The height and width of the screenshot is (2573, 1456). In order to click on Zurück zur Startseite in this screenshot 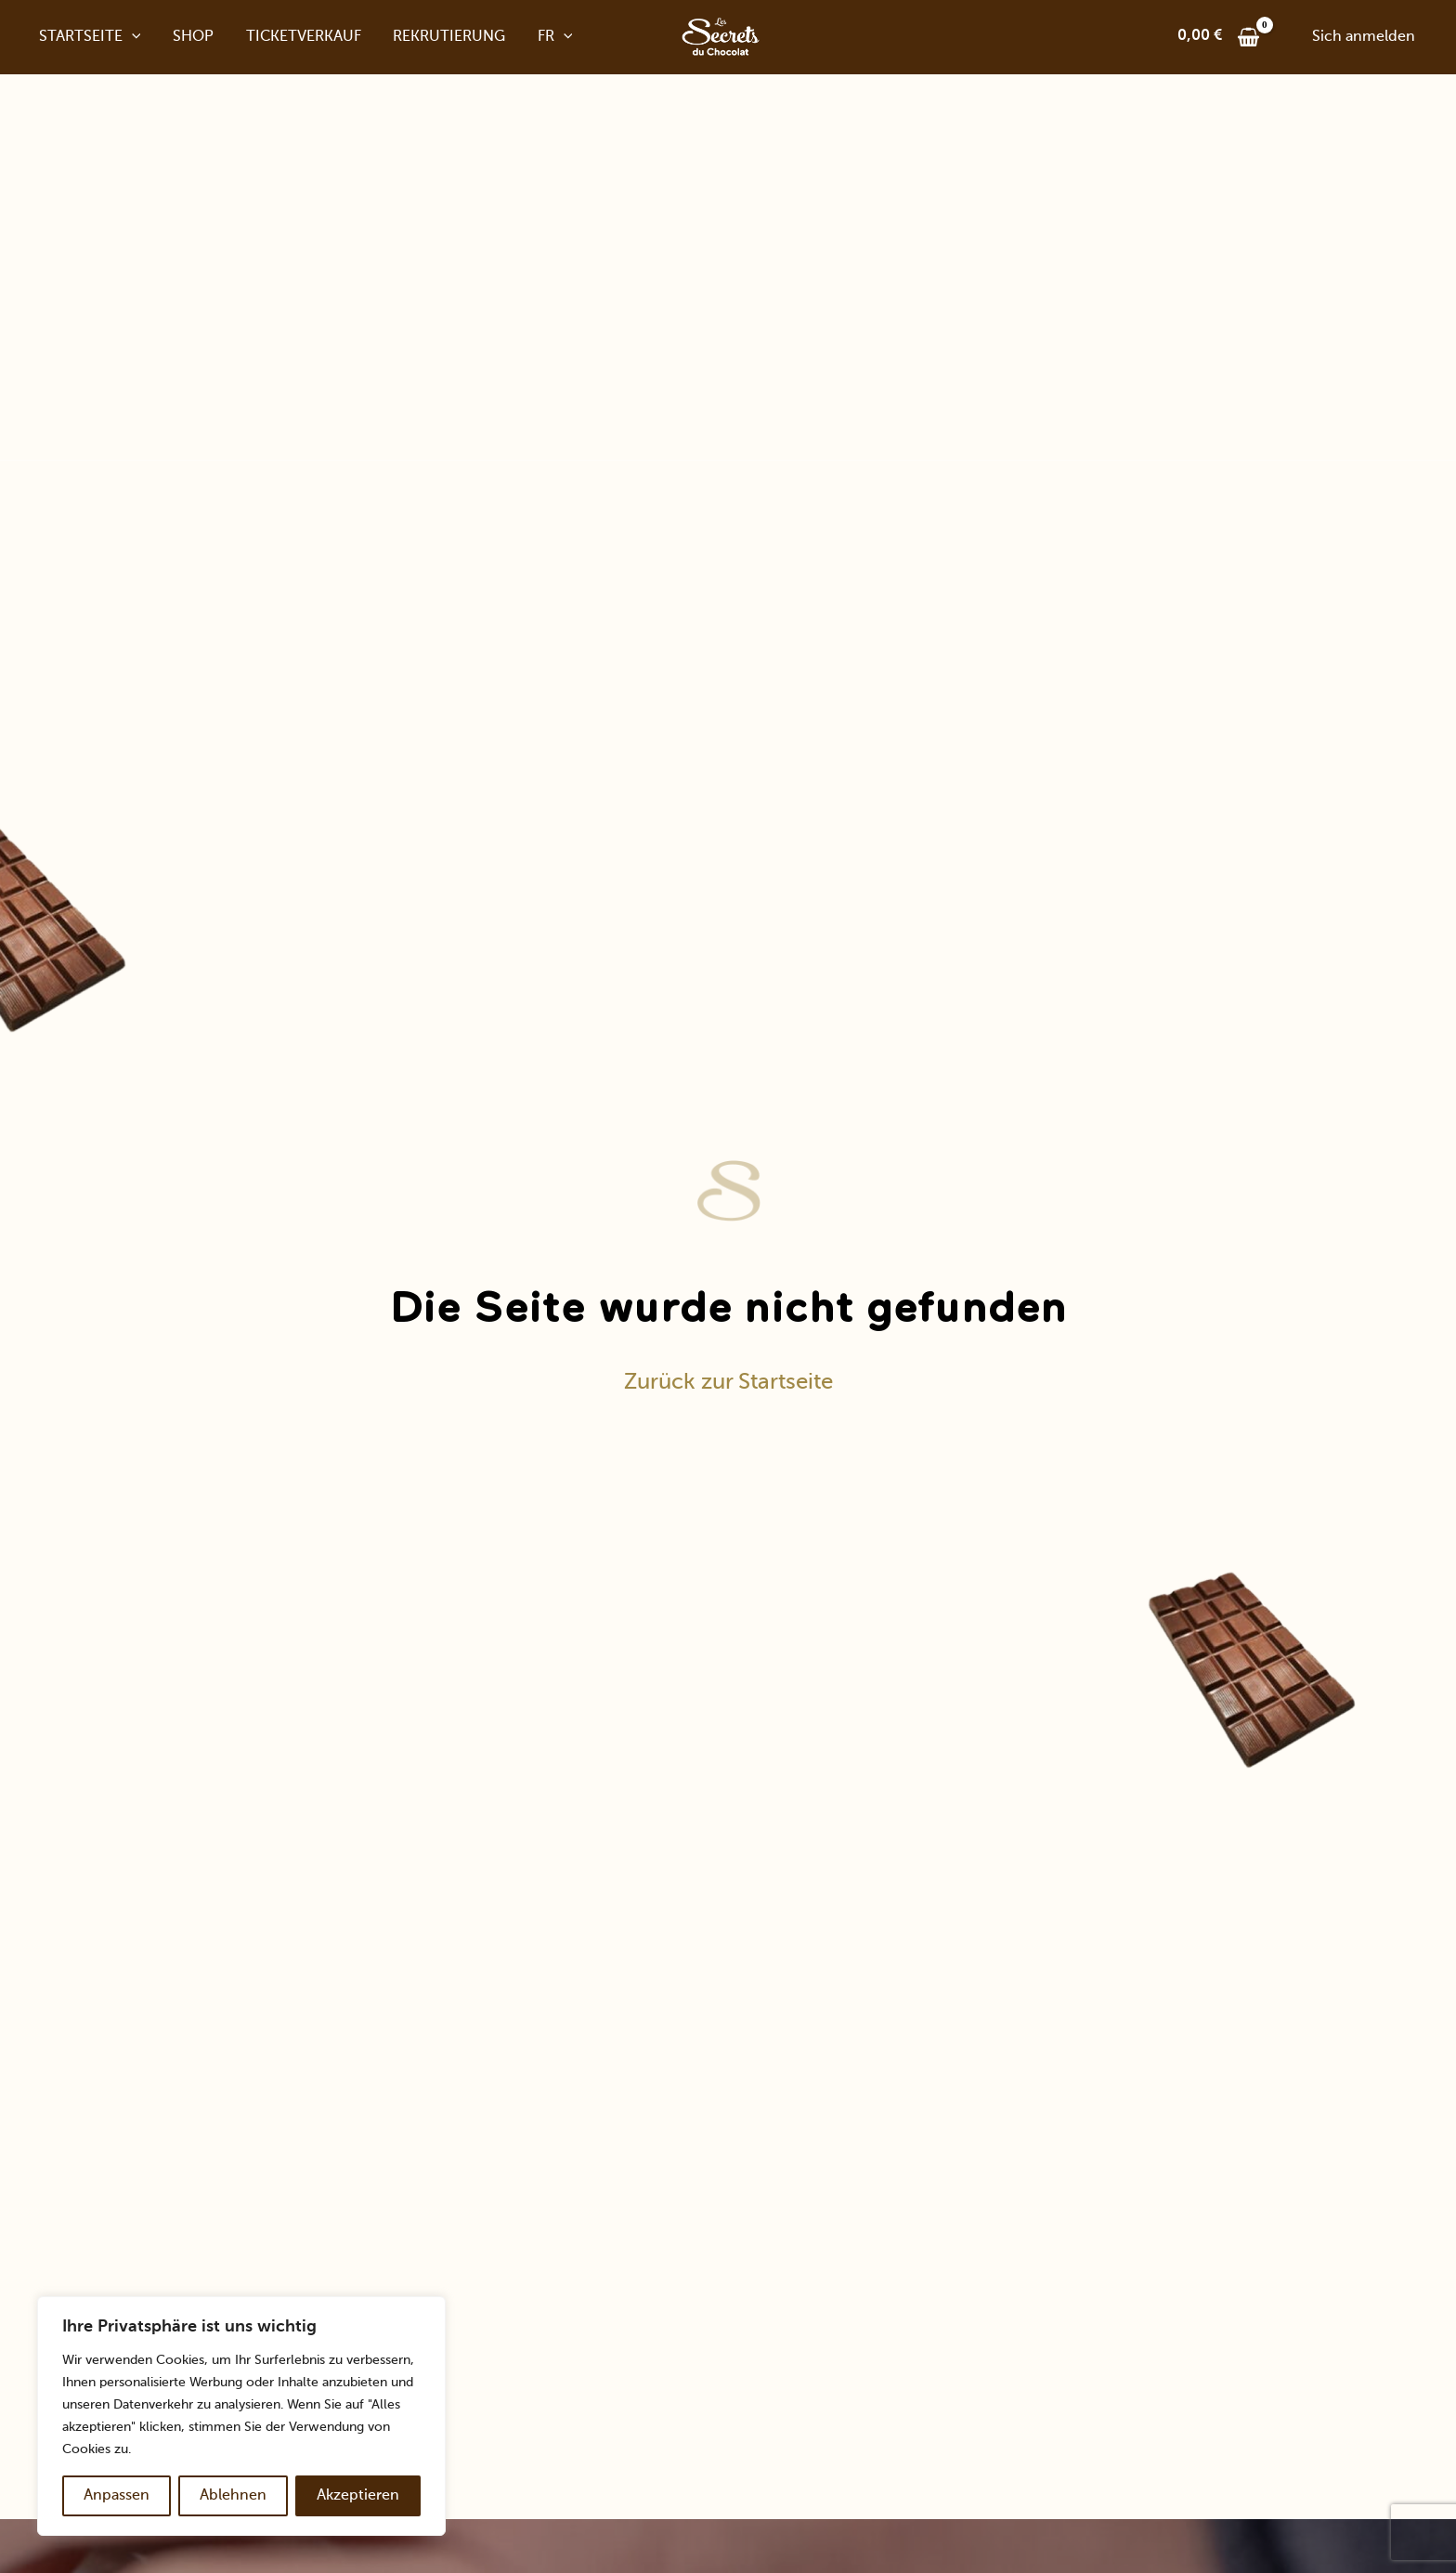, I will do `click(728, 1382)`.